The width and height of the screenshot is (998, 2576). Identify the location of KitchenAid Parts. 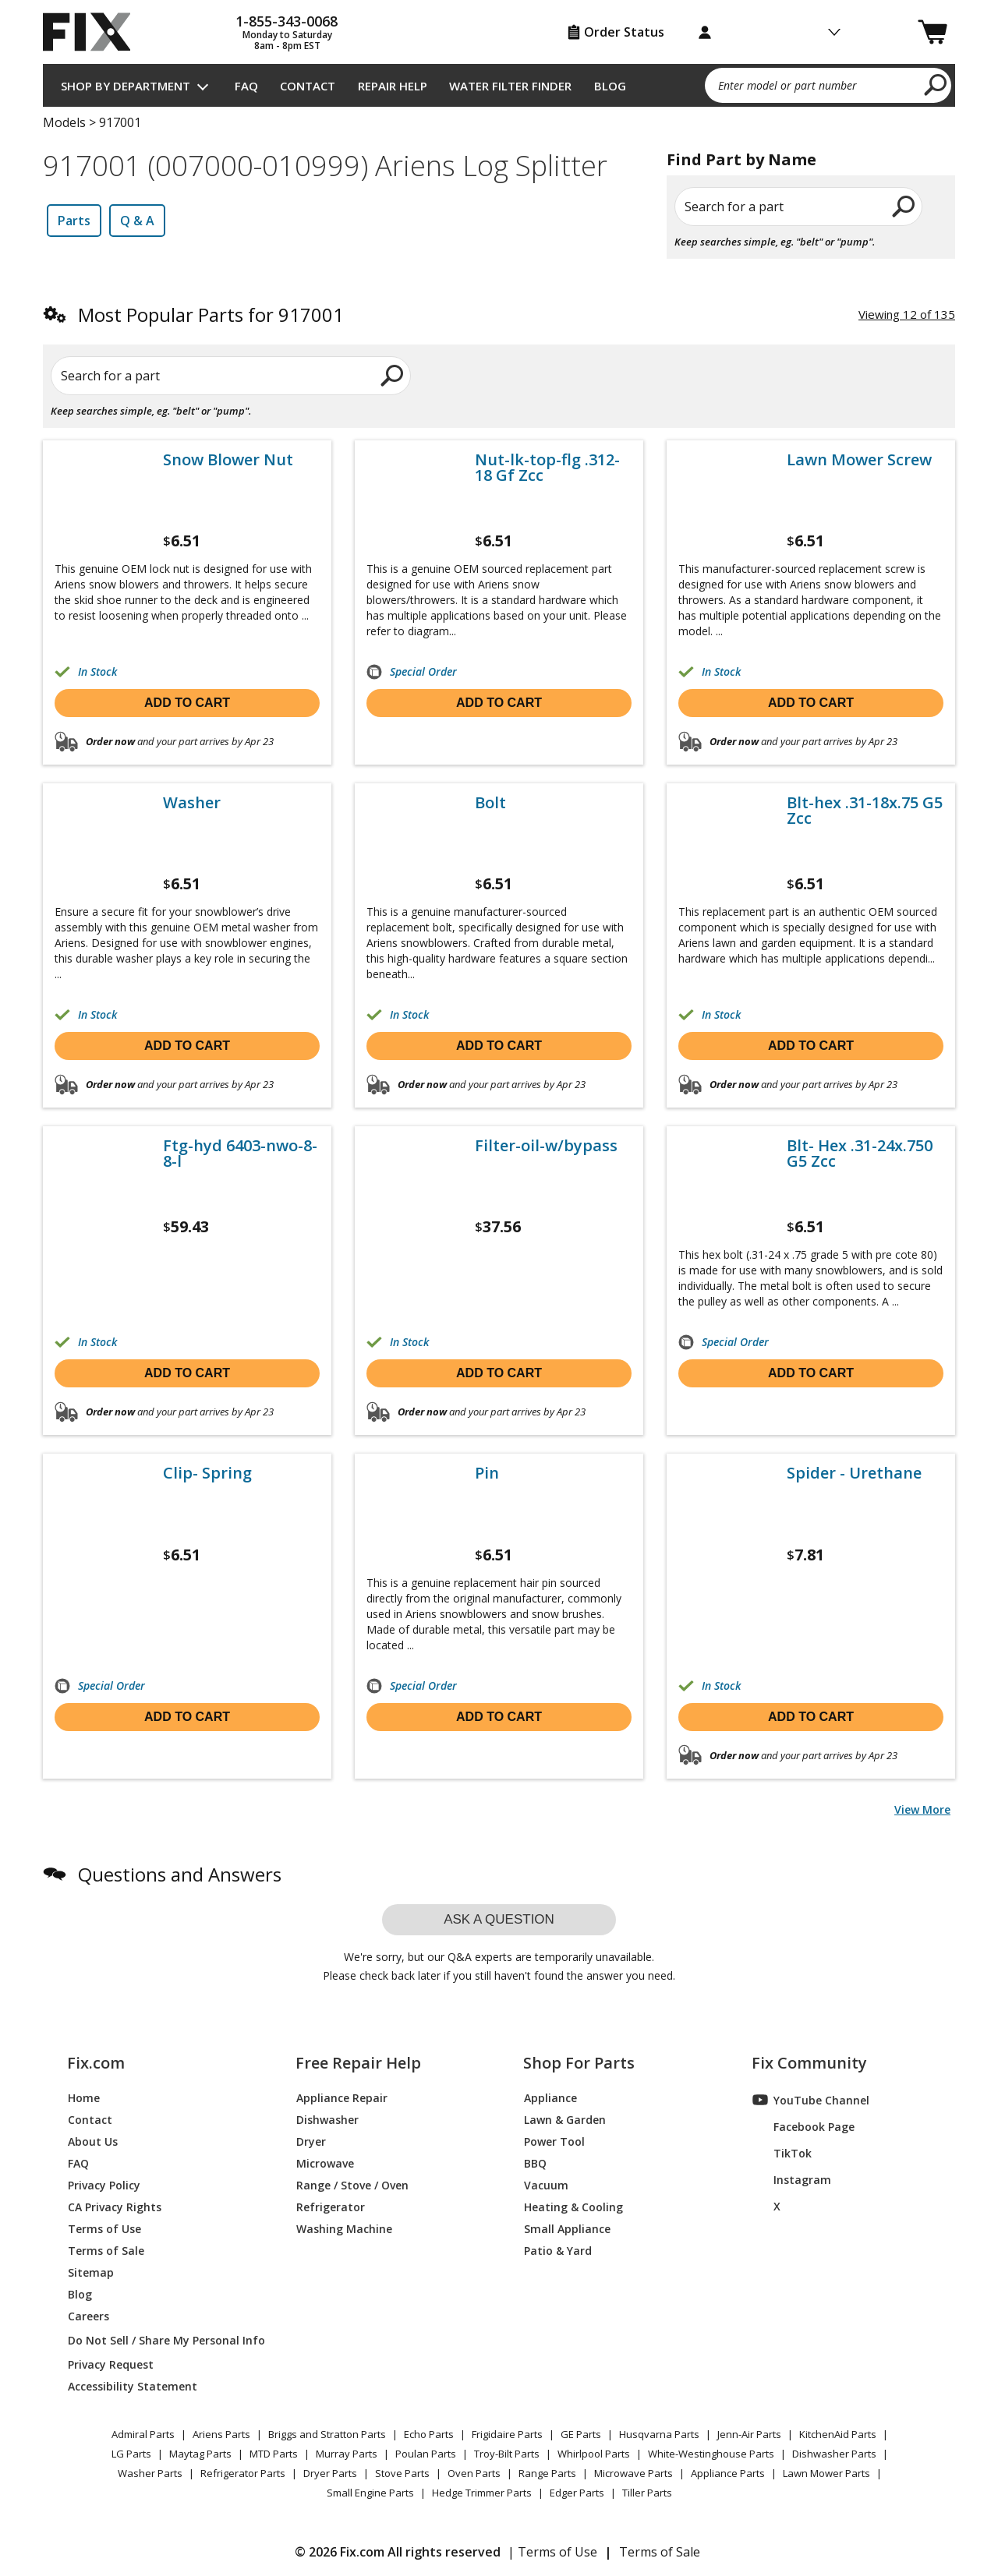
(837, 2434).